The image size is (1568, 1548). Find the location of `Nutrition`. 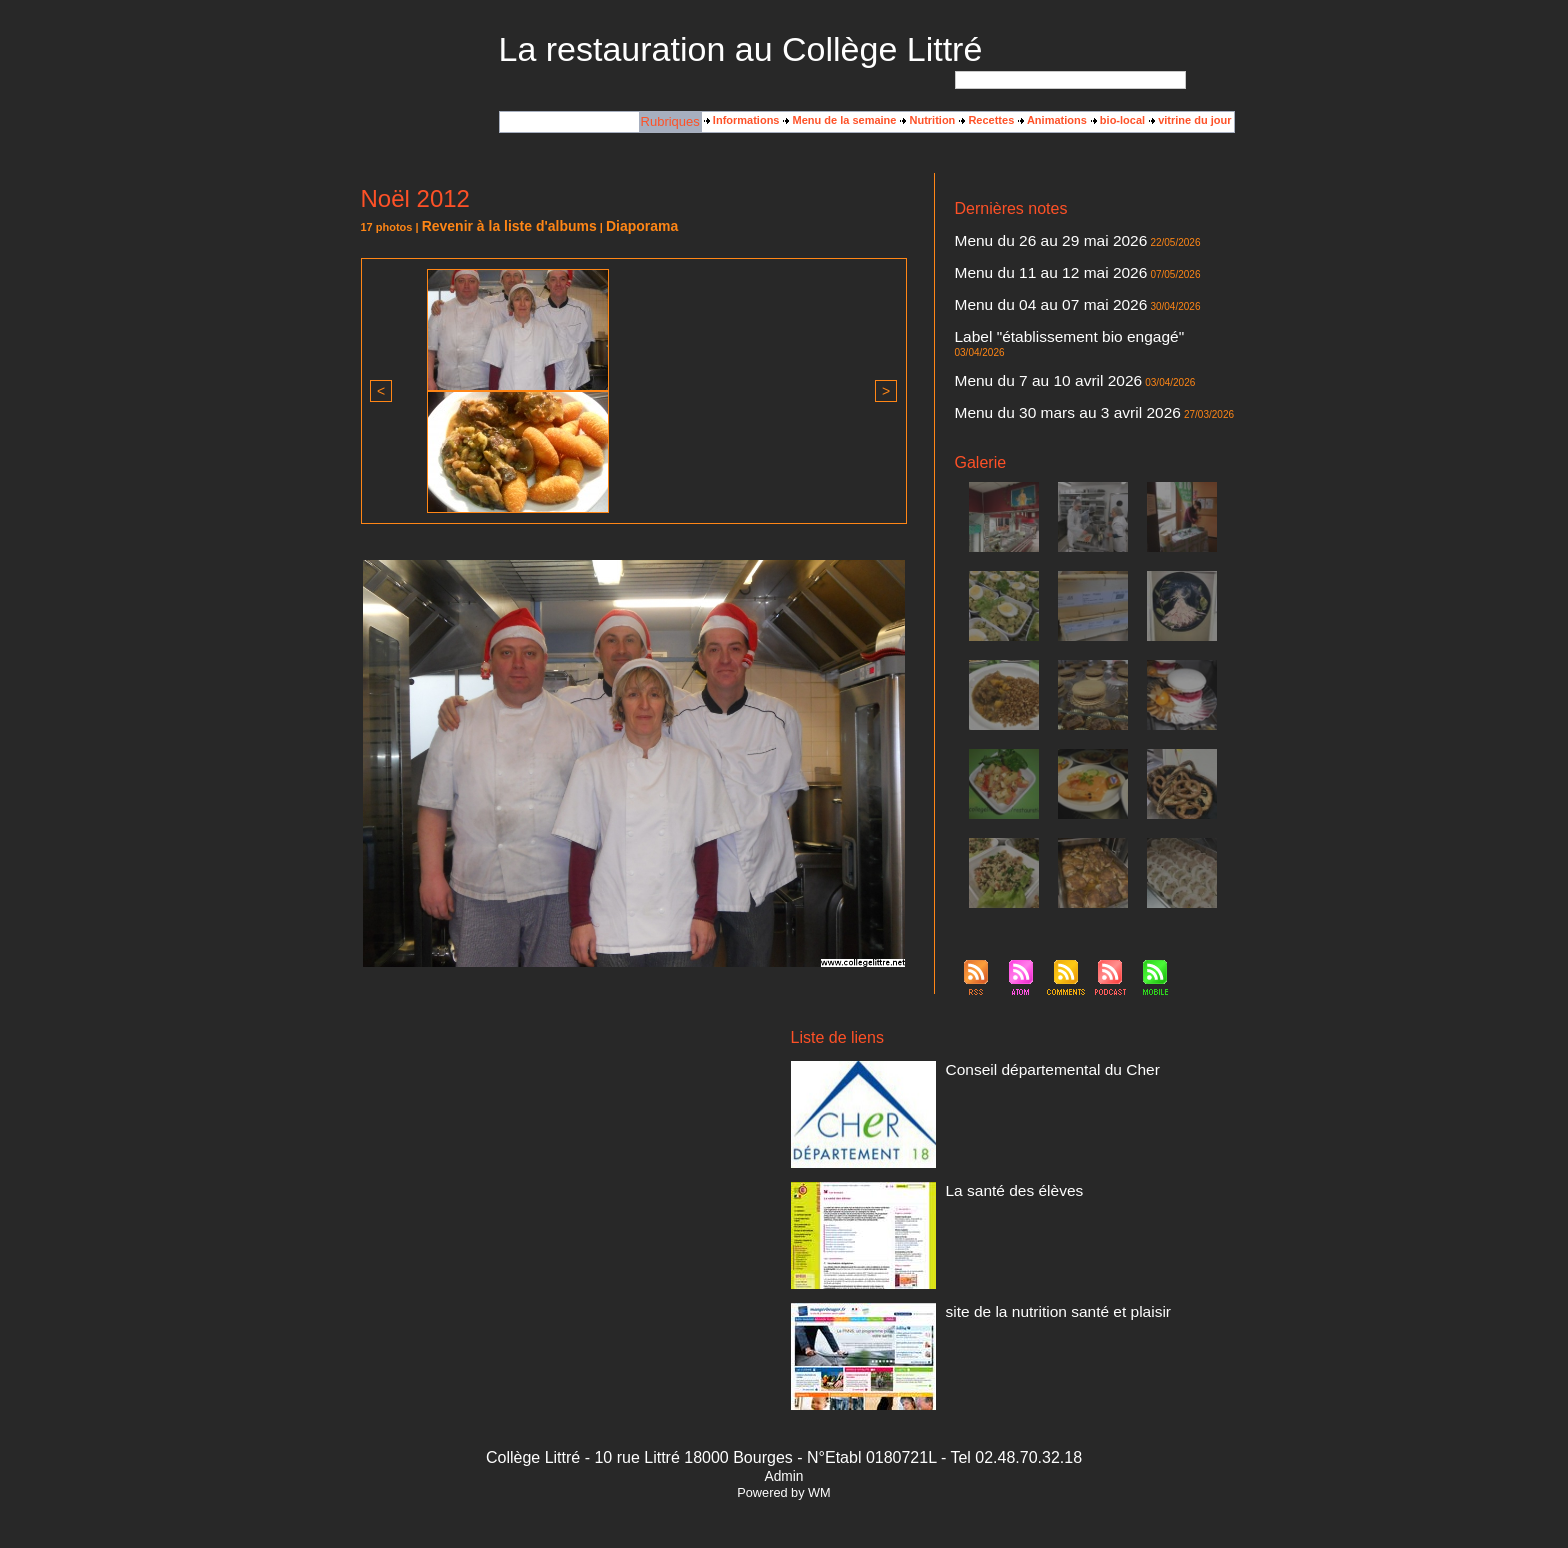

Nutrition is located at coordinates (927, 121).